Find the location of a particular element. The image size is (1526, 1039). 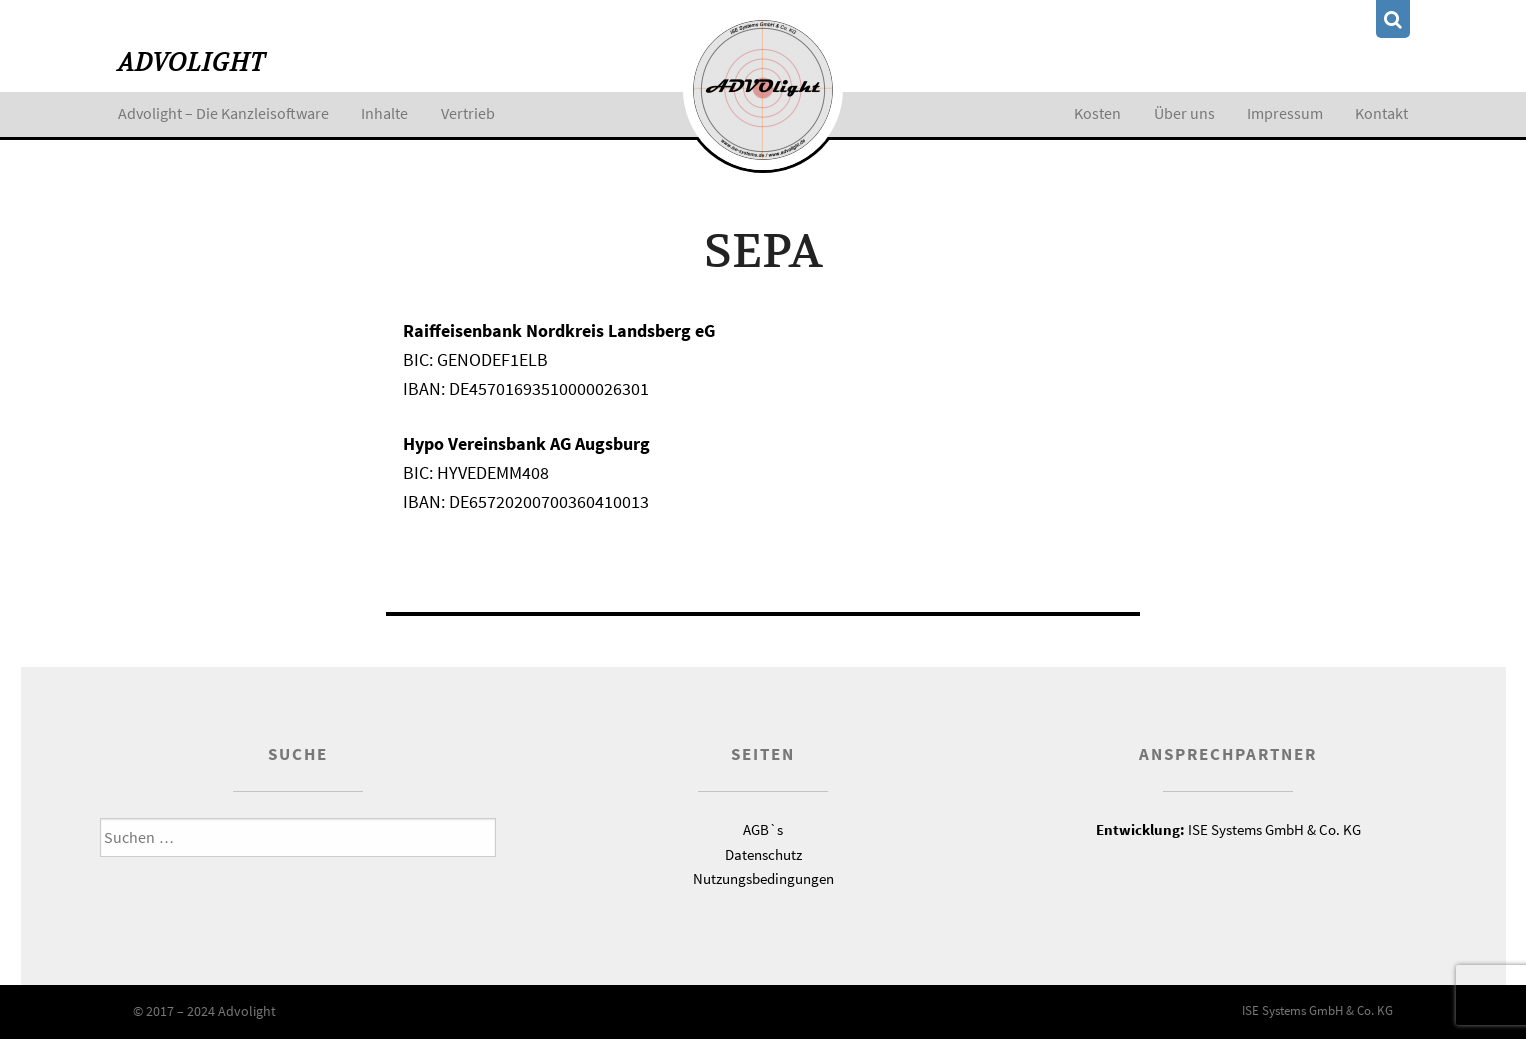

Impressum is located at coordinates (1285, 113).